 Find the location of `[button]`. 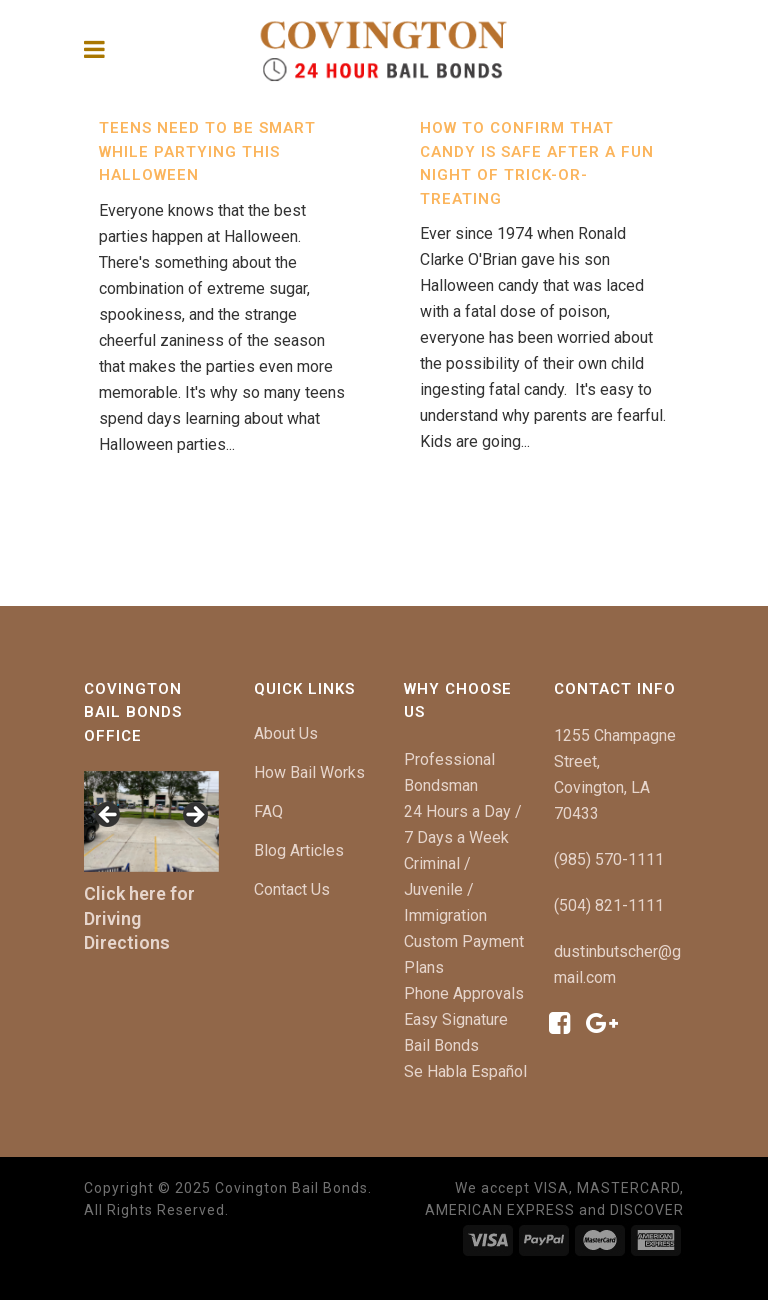

[button] is located at coordinates (109, 816).